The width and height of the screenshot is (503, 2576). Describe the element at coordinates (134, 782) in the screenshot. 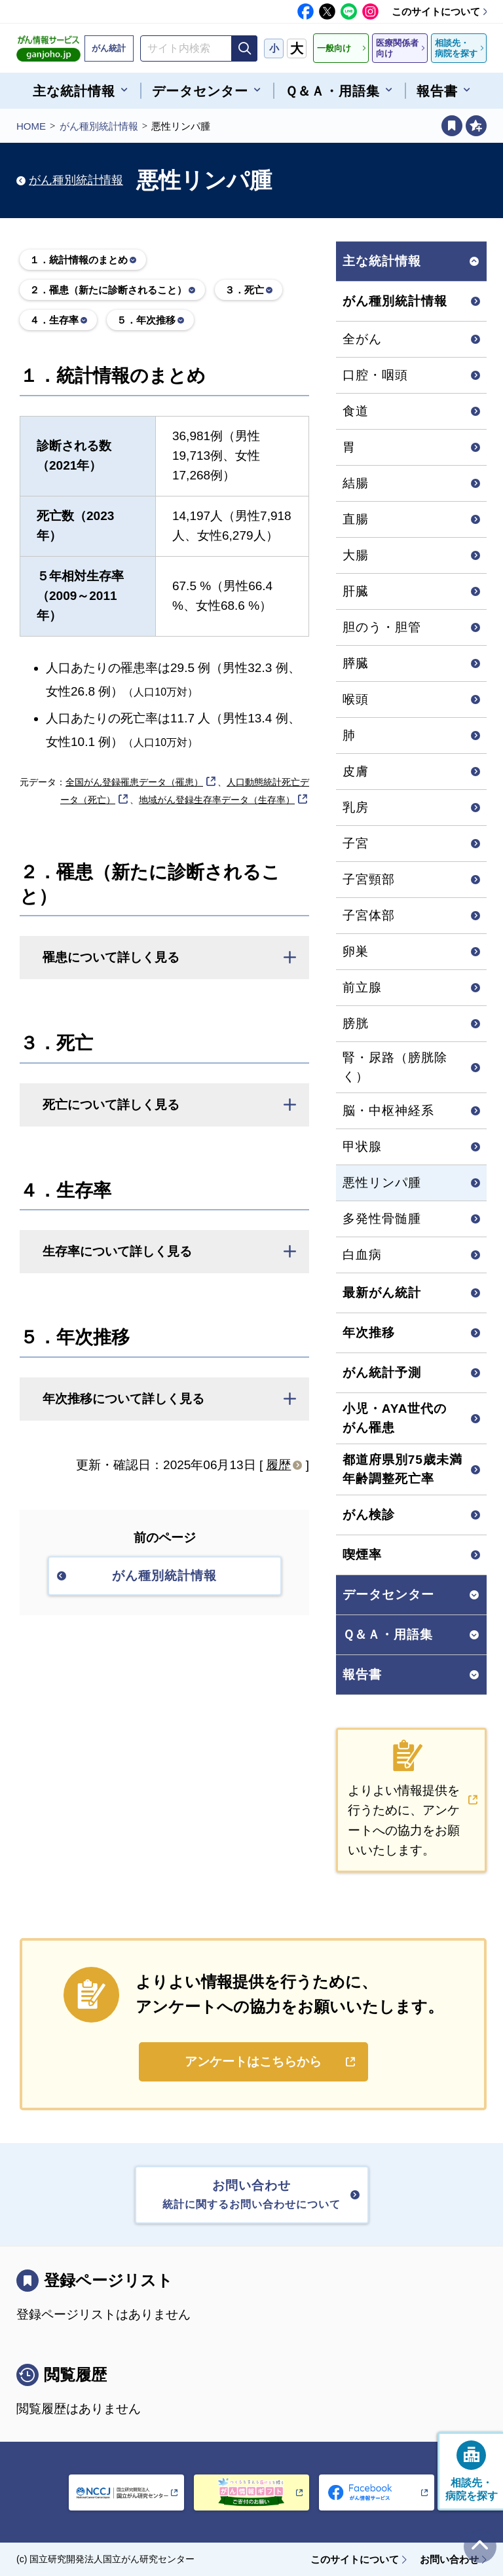

I see `全国がん登録罹患データ（罹患）` at that location.